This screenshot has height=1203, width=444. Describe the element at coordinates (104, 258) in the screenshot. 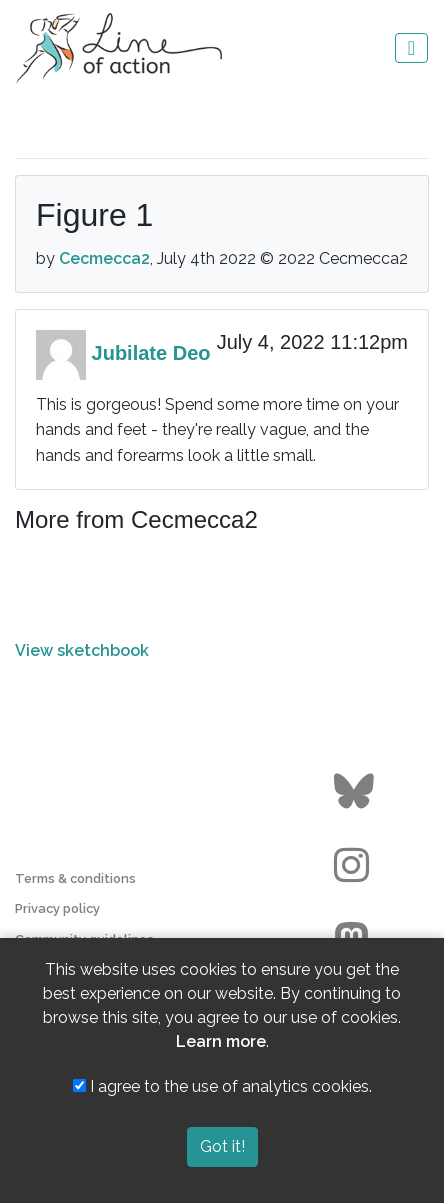

I see `Cecmecca2` at that location.